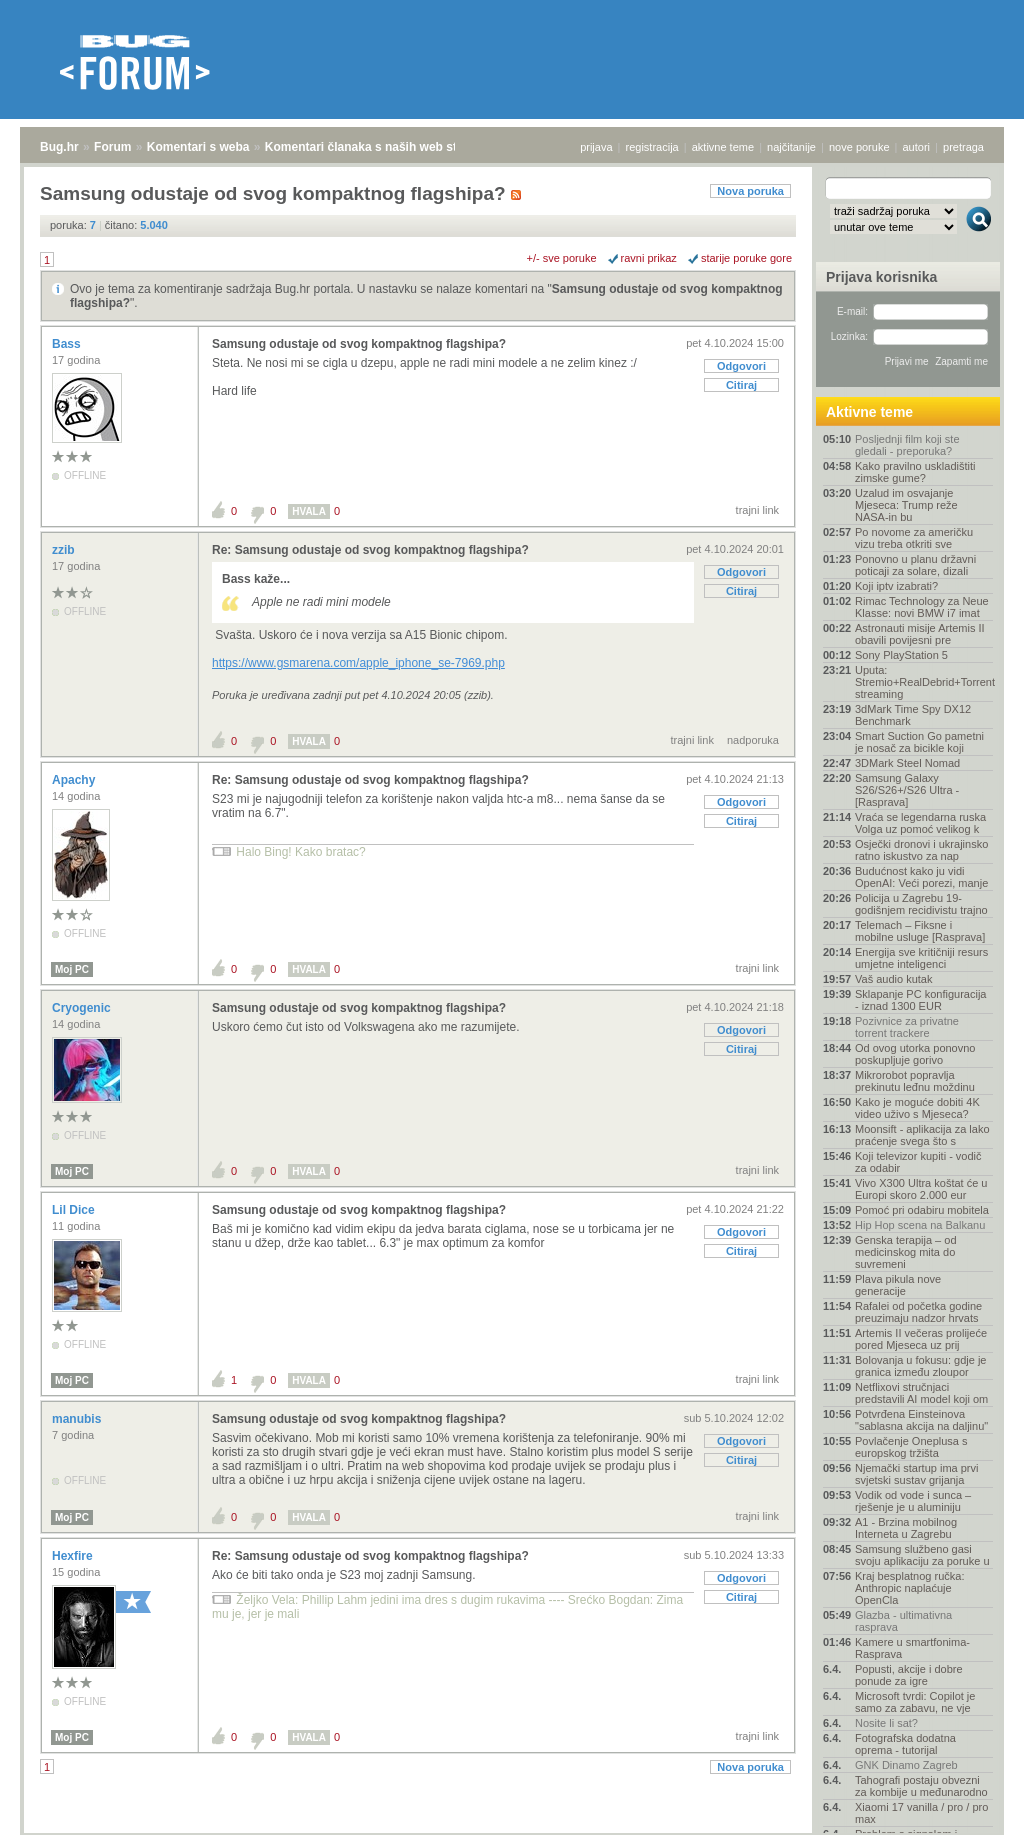  I want to click on Vraća se legendarna ruska Volga uz pomoć velikog k, so click(920, 823).